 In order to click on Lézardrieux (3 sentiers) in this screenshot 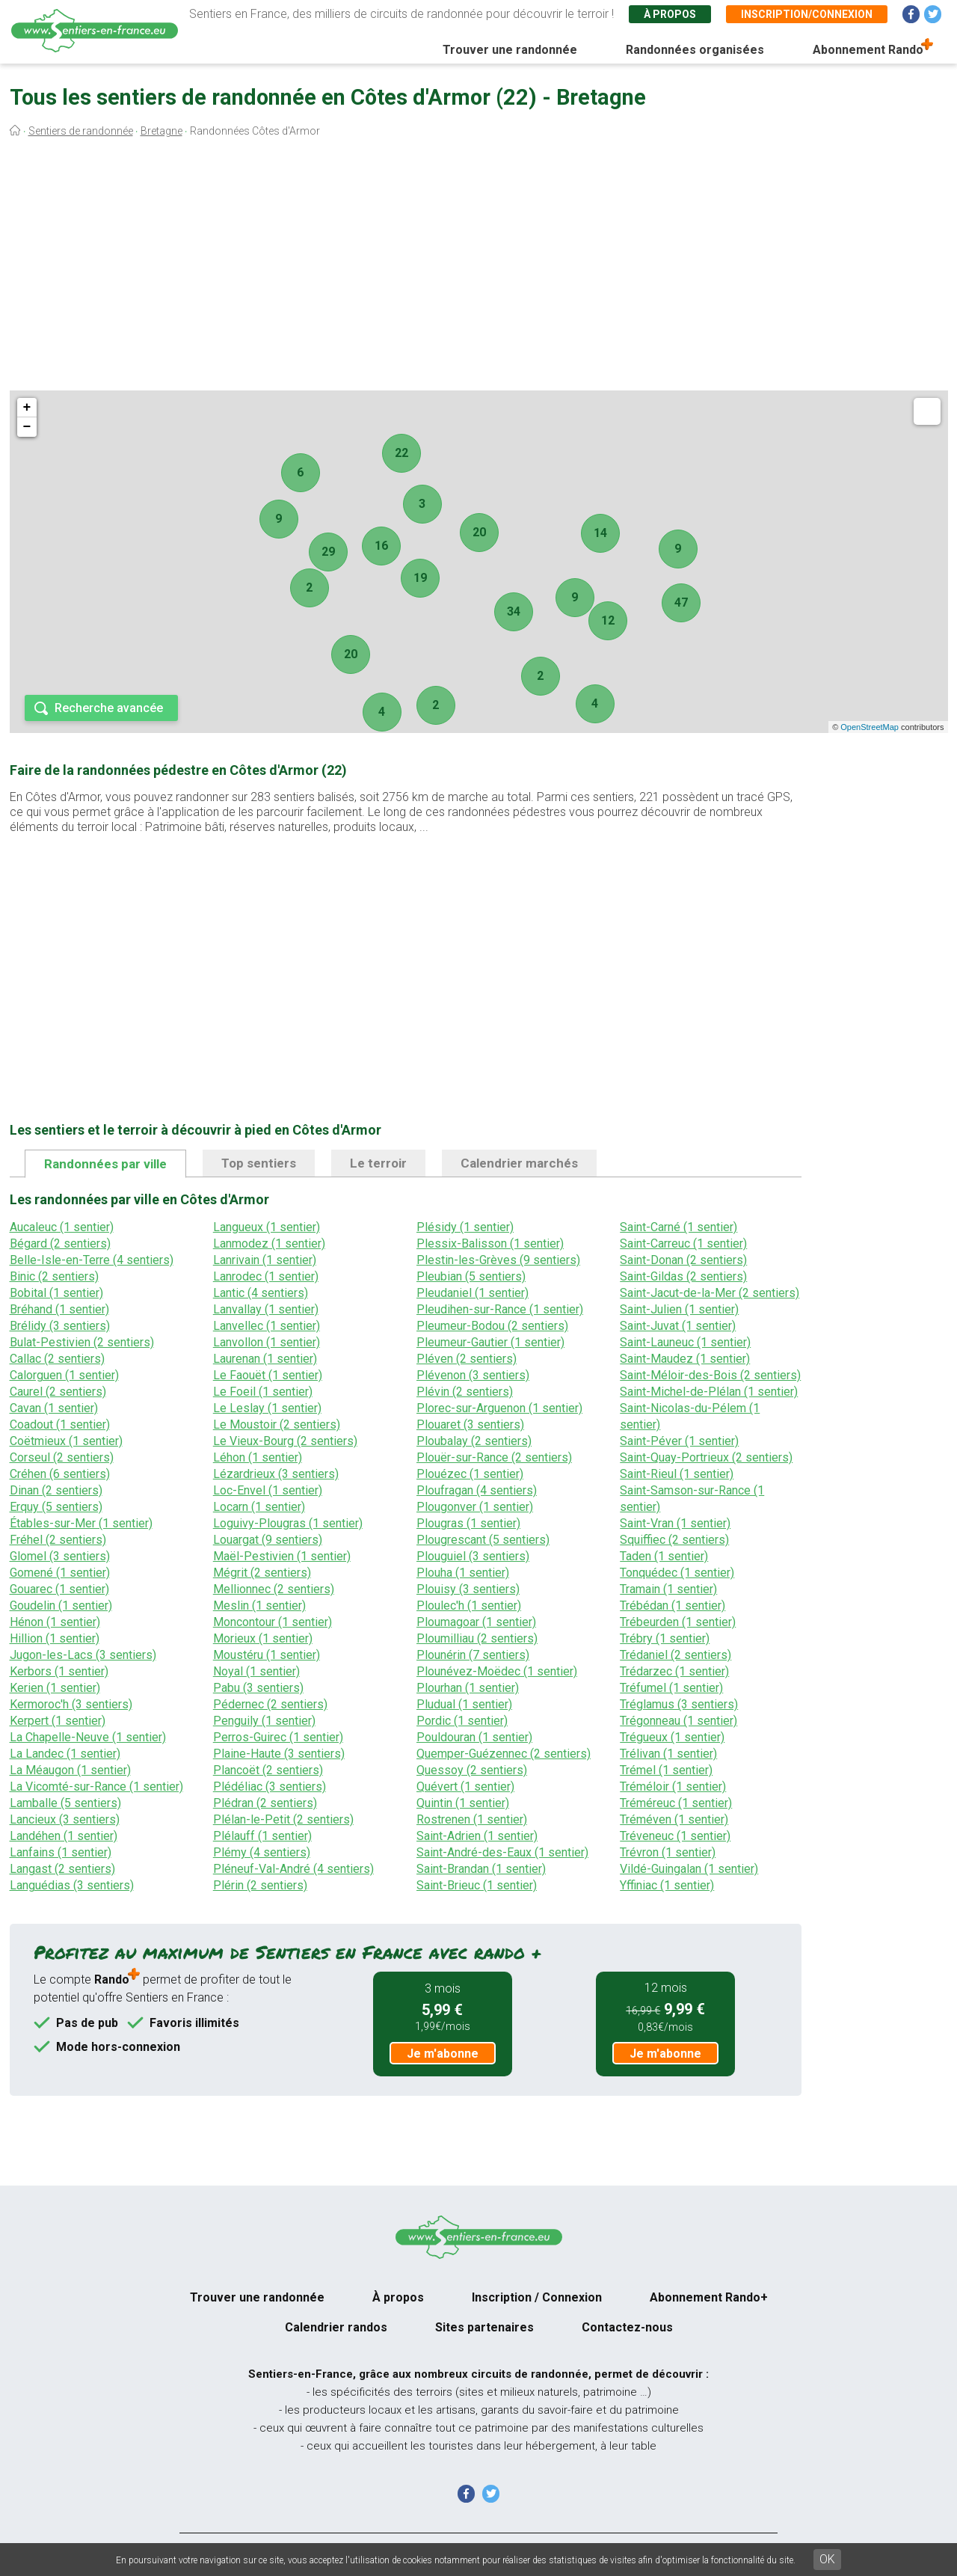, I will do `click(276, 1474)`.